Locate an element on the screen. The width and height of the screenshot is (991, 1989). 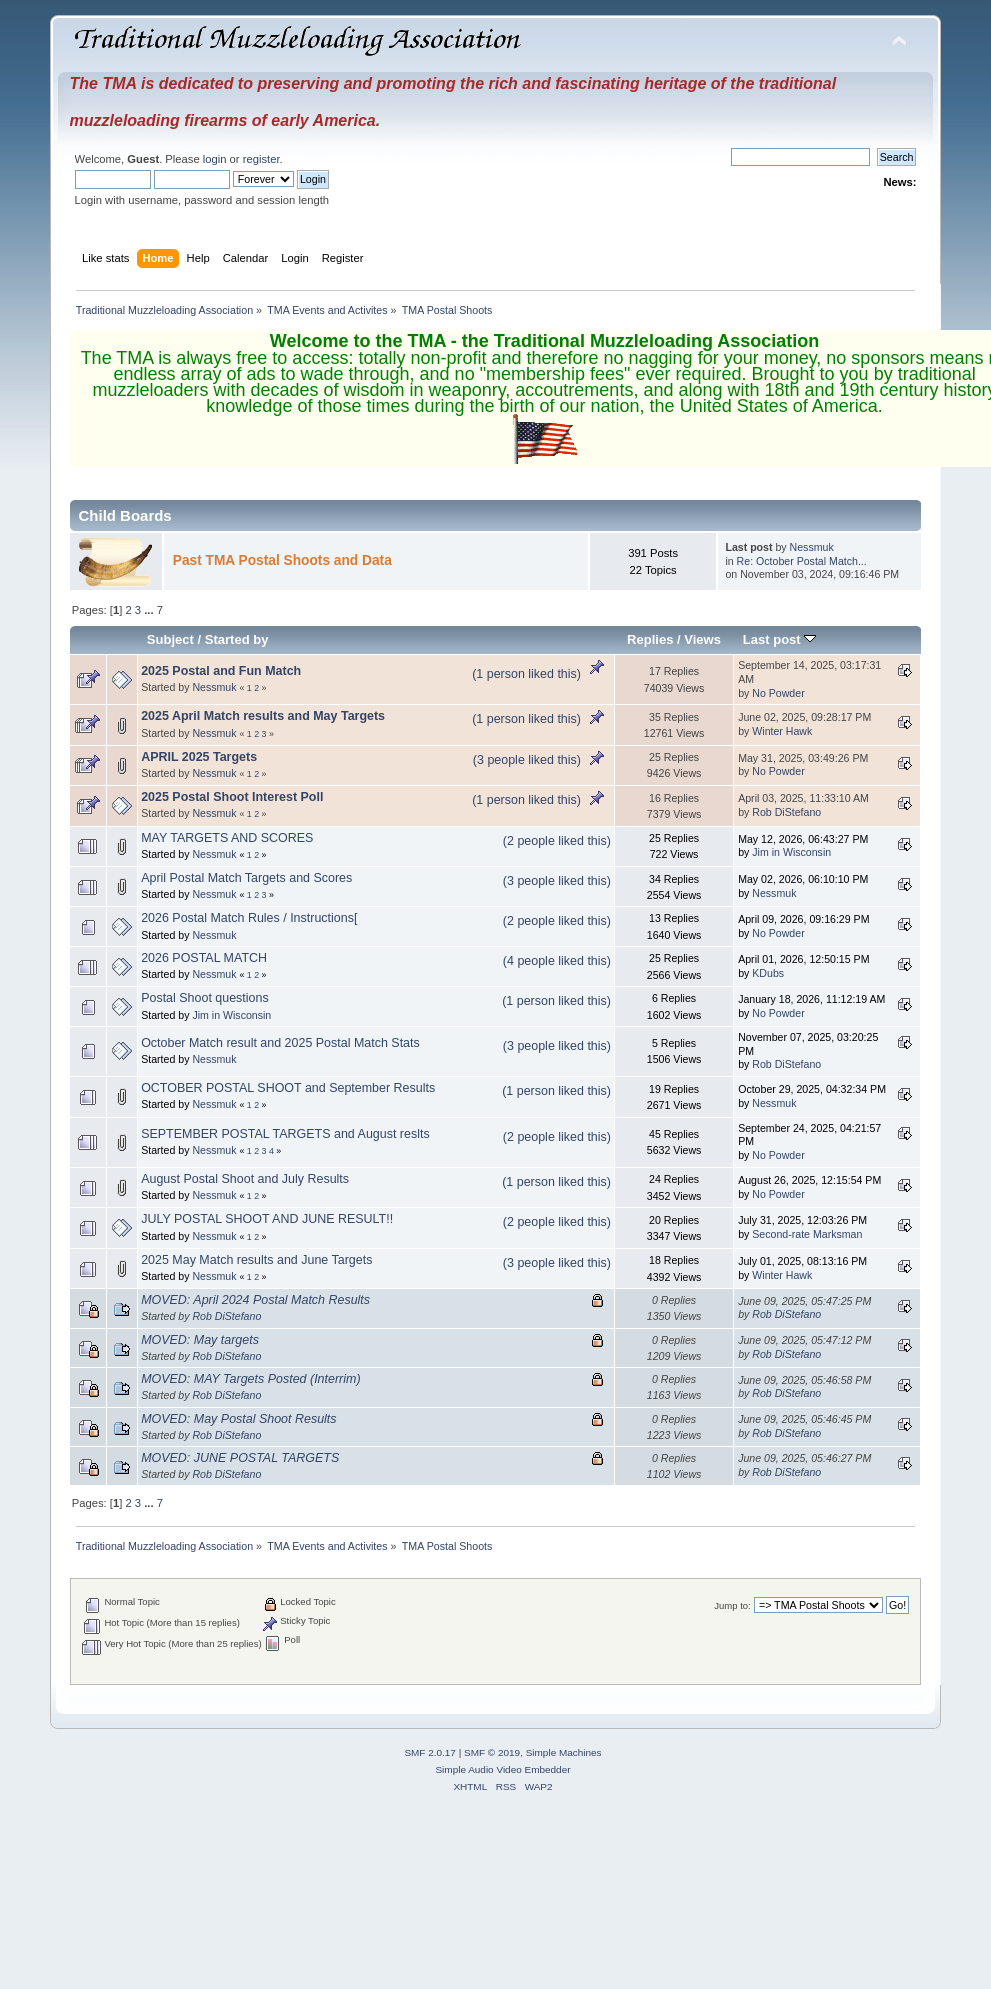
Views is located at coordinates (702, 639).